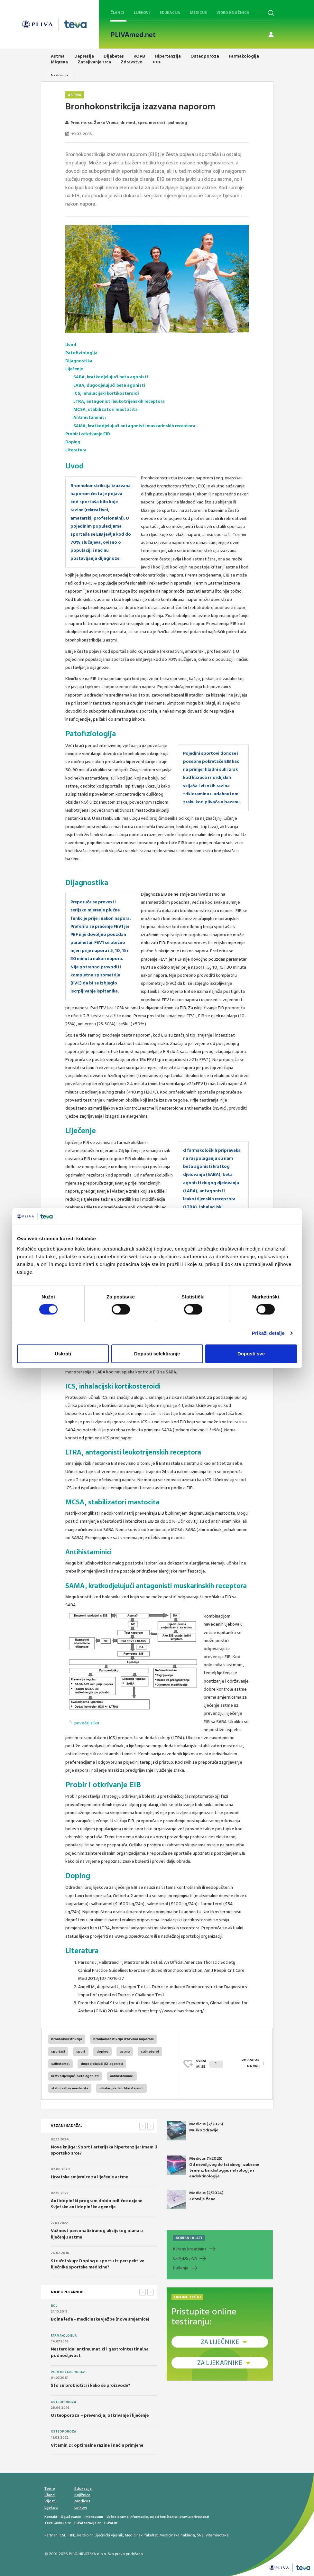  I want to click on Osteoporoza – prevencija, otkrivanje i liječenje, so click(100, 2415).